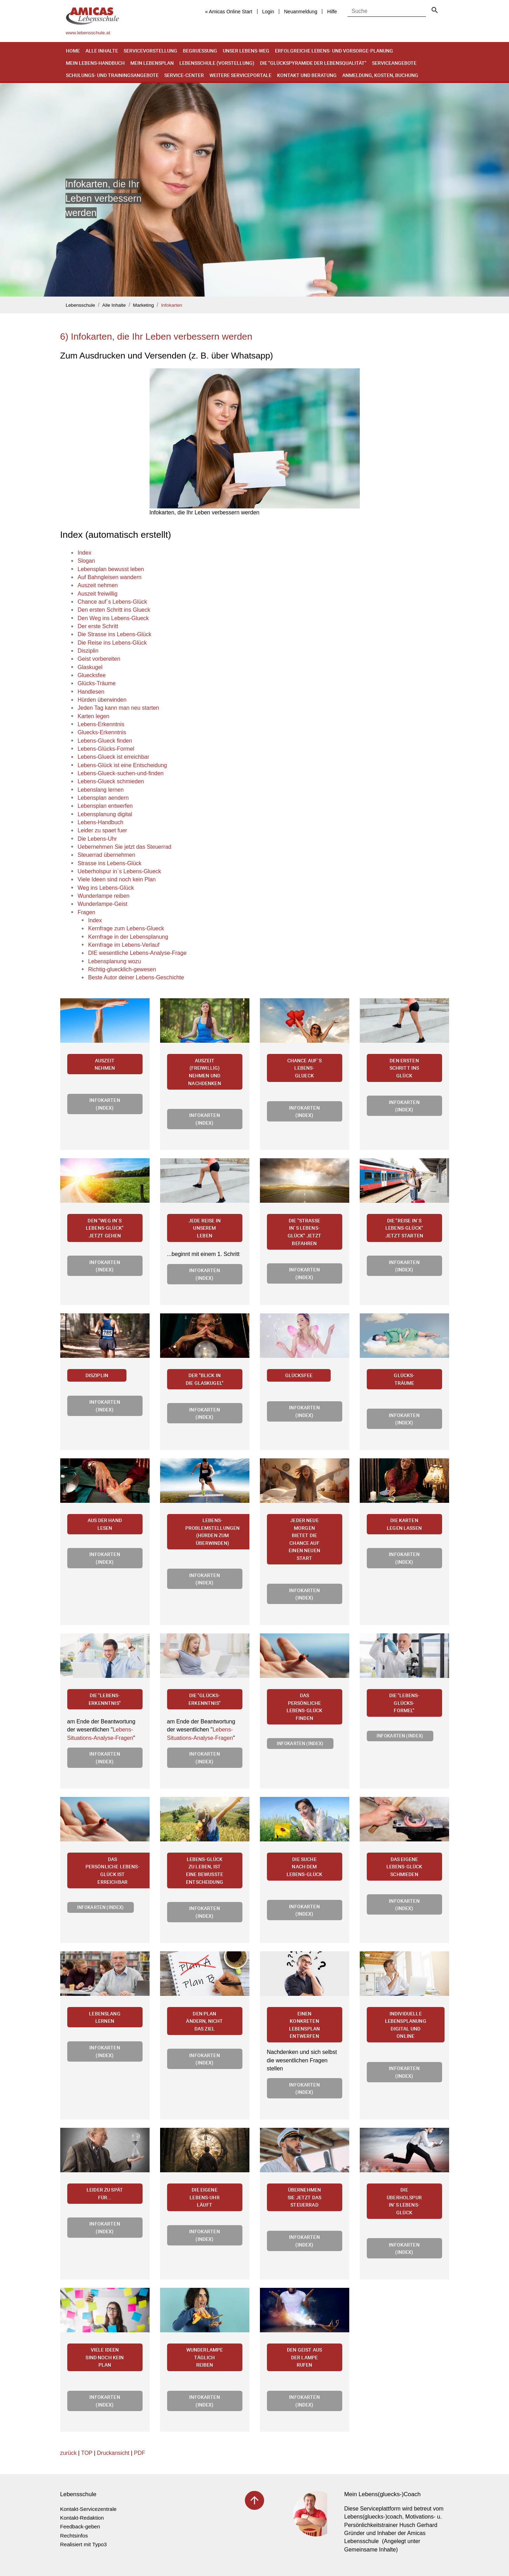 The width and height of the screenshot is (509, 2576). Describe the element at coordinates (105, 1064) in the screenshot. I see `Auszeit nehmen` at that location.